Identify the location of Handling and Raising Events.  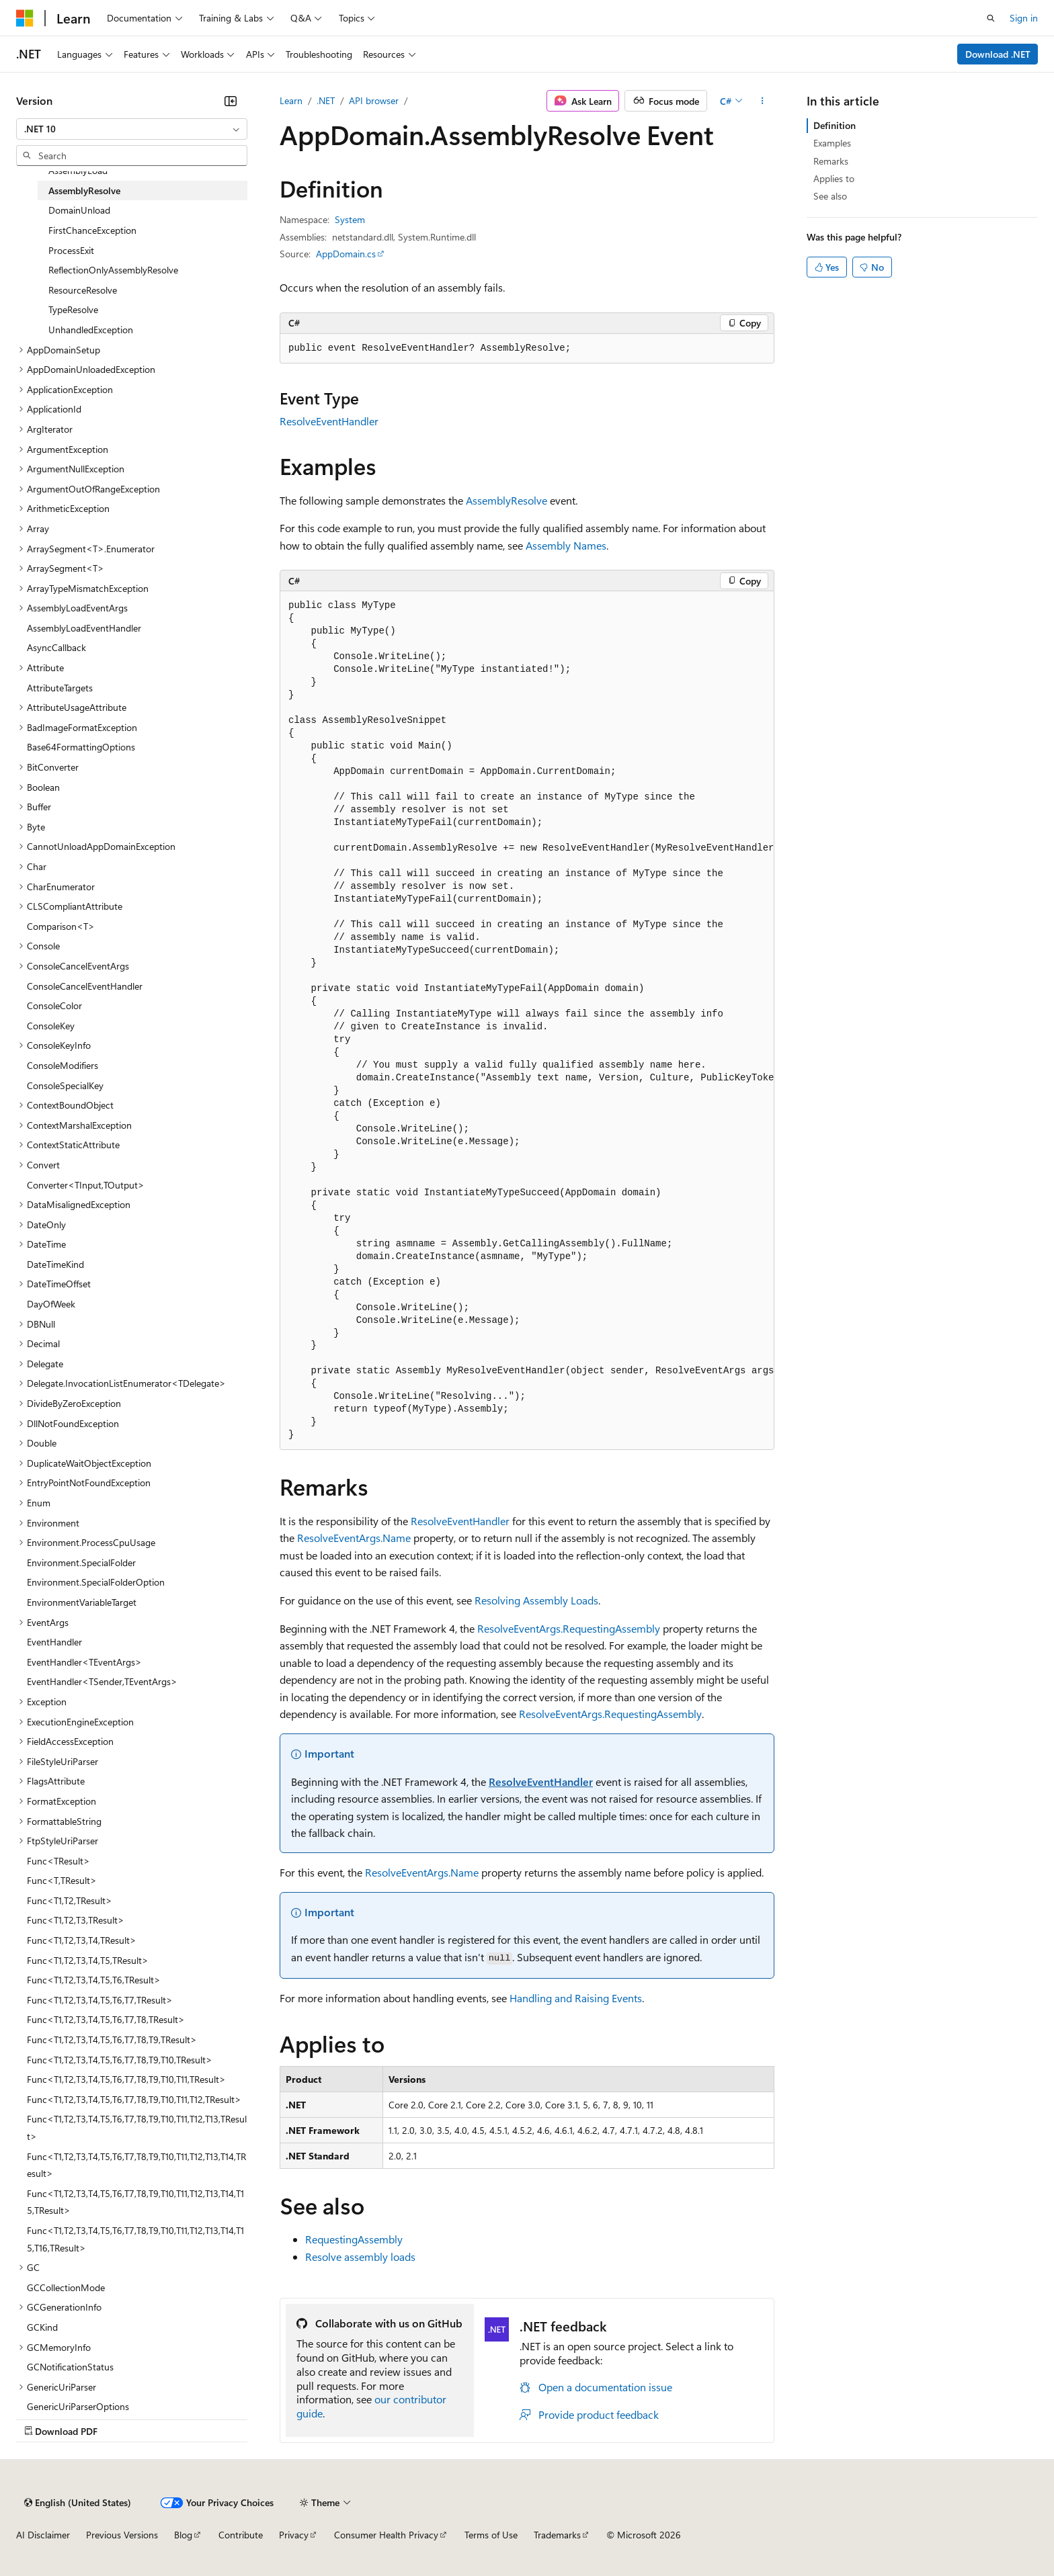
(576, 1998).